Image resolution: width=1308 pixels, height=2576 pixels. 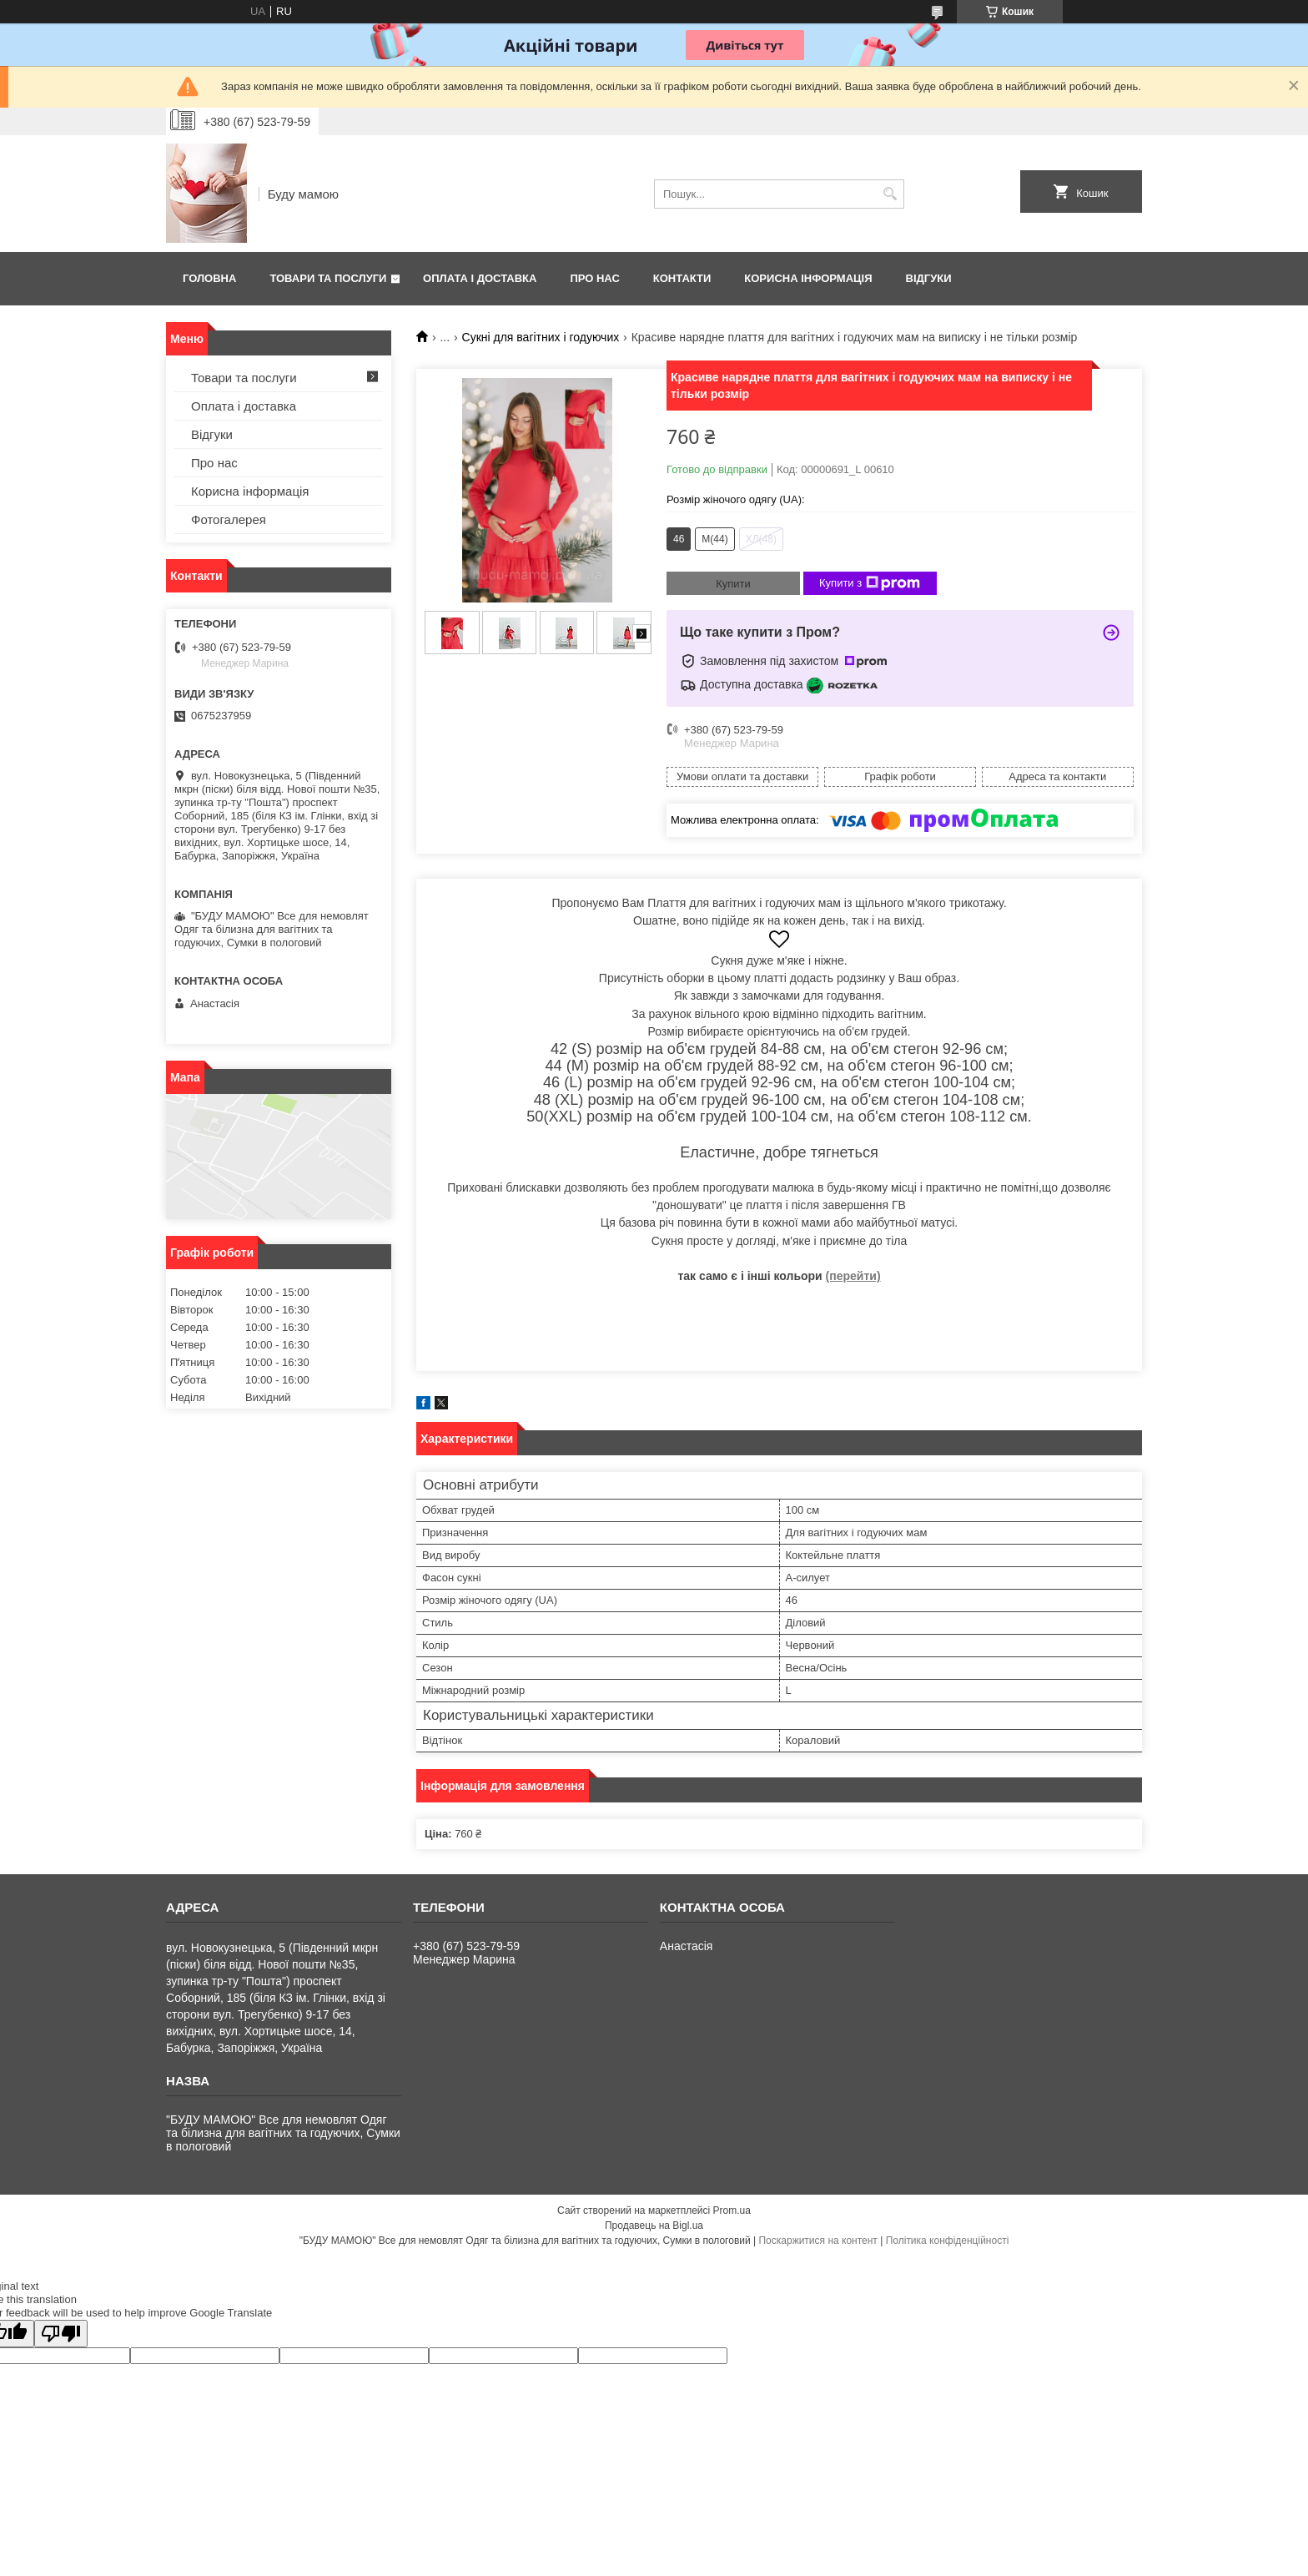 I want to click on Політика конфіденційності, so click(x=947, y=2240).